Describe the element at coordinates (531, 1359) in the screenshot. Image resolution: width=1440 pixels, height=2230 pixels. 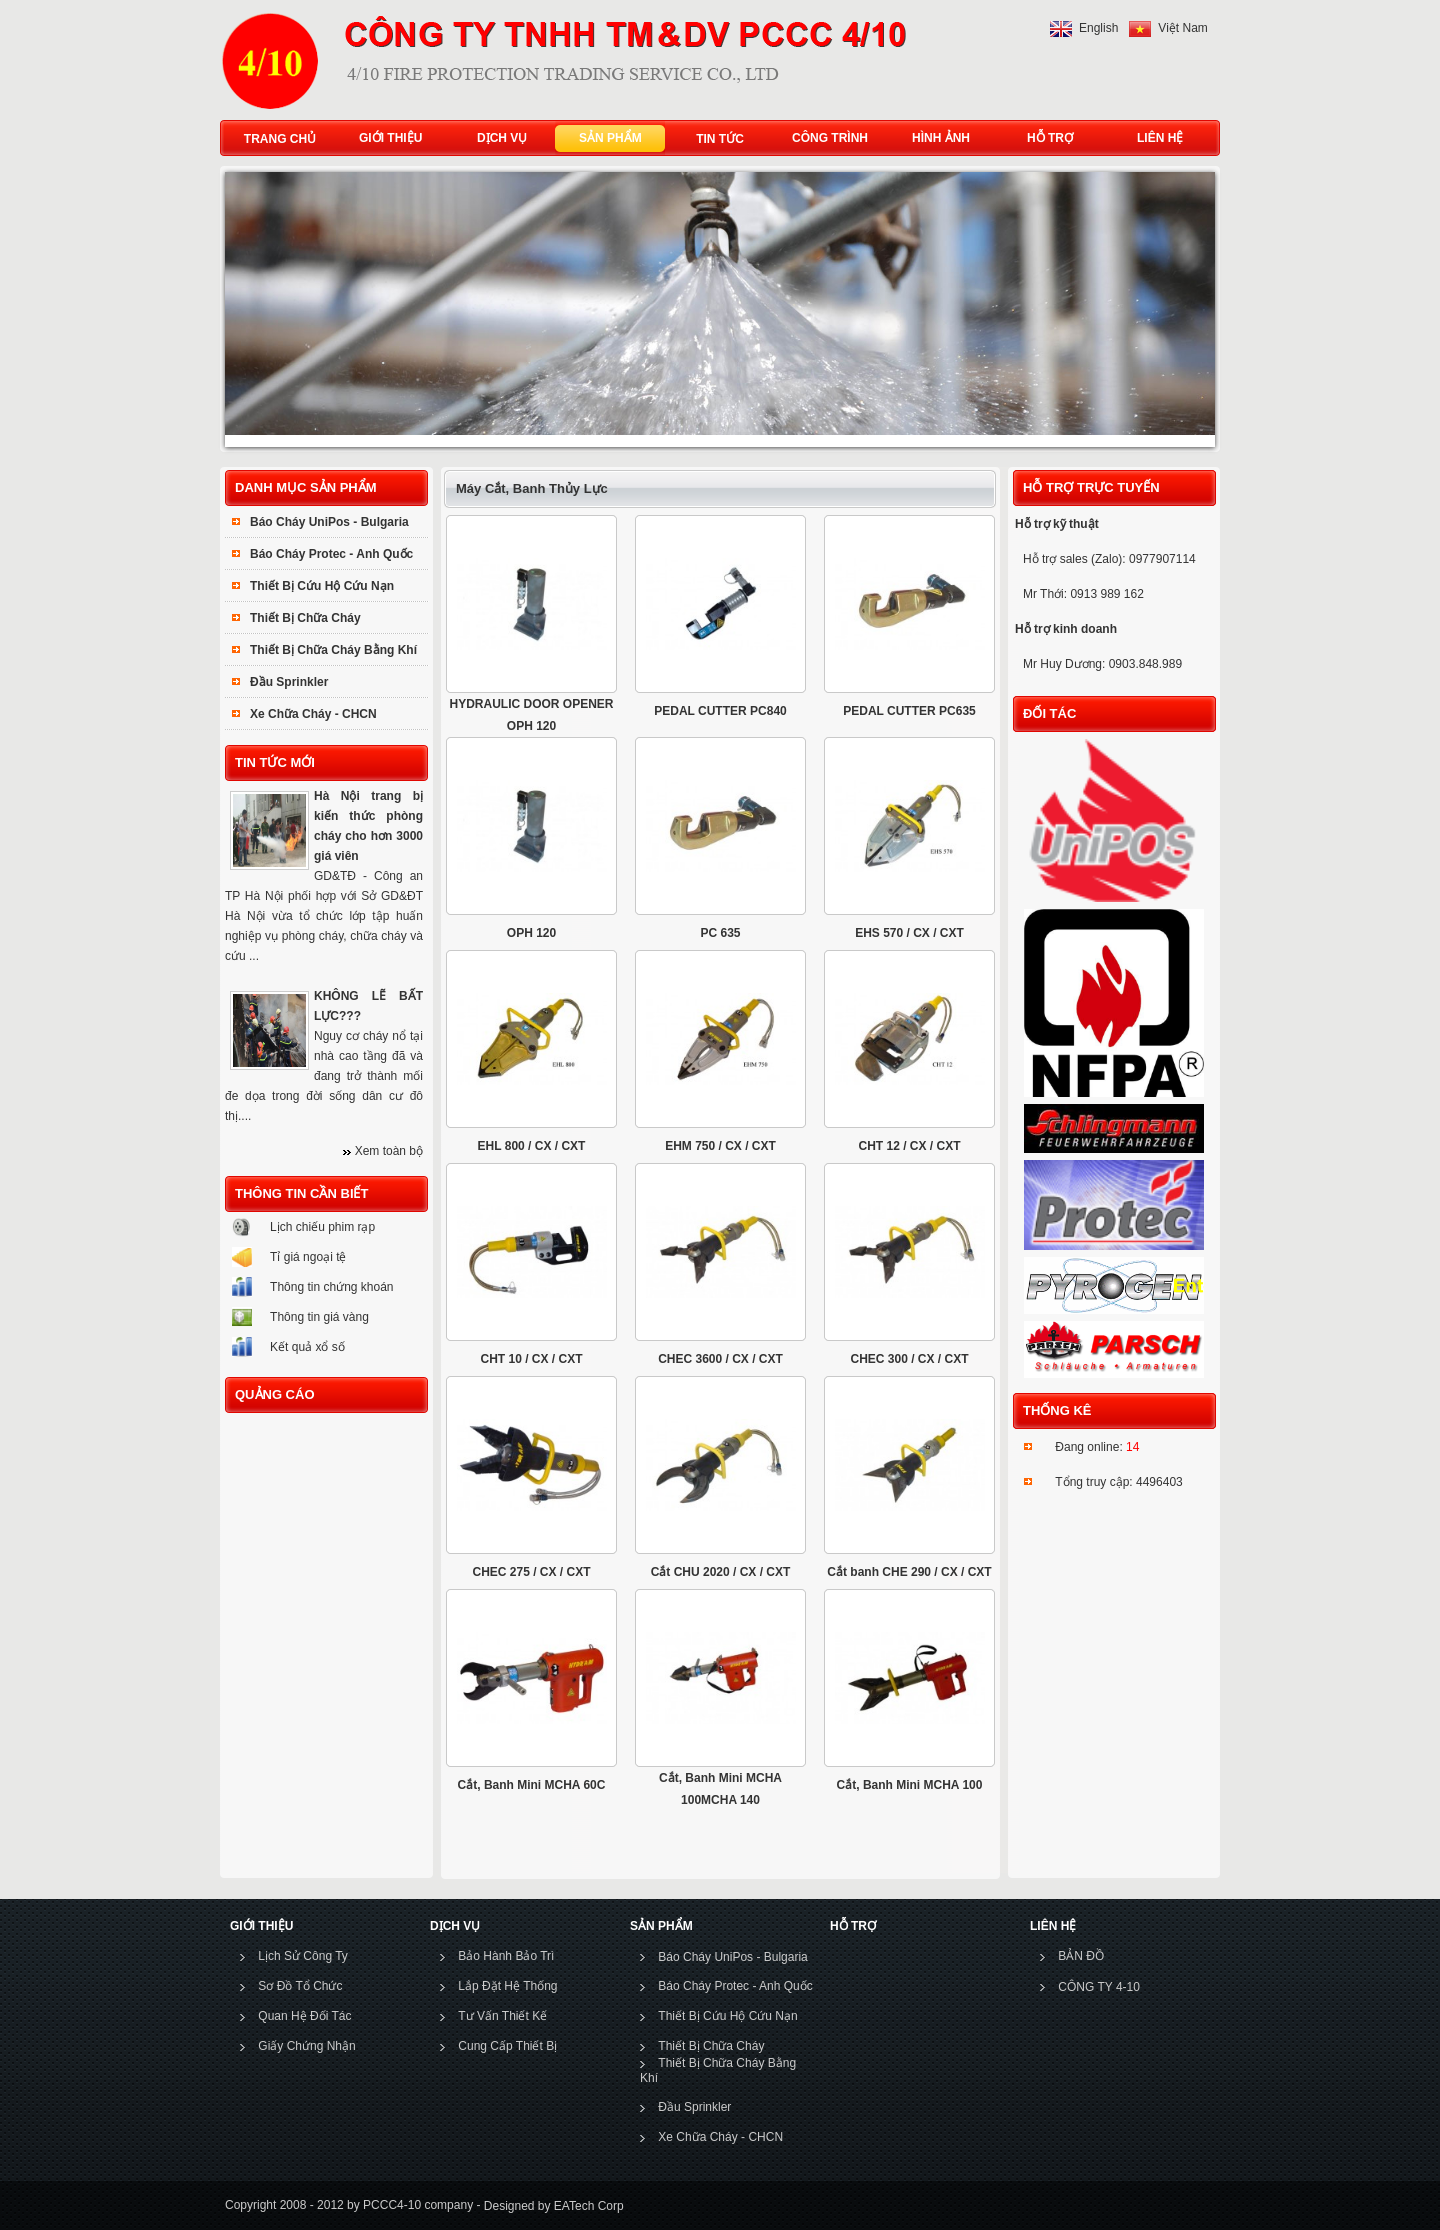
I see `CHT 10 / CX / CXT` at that location.